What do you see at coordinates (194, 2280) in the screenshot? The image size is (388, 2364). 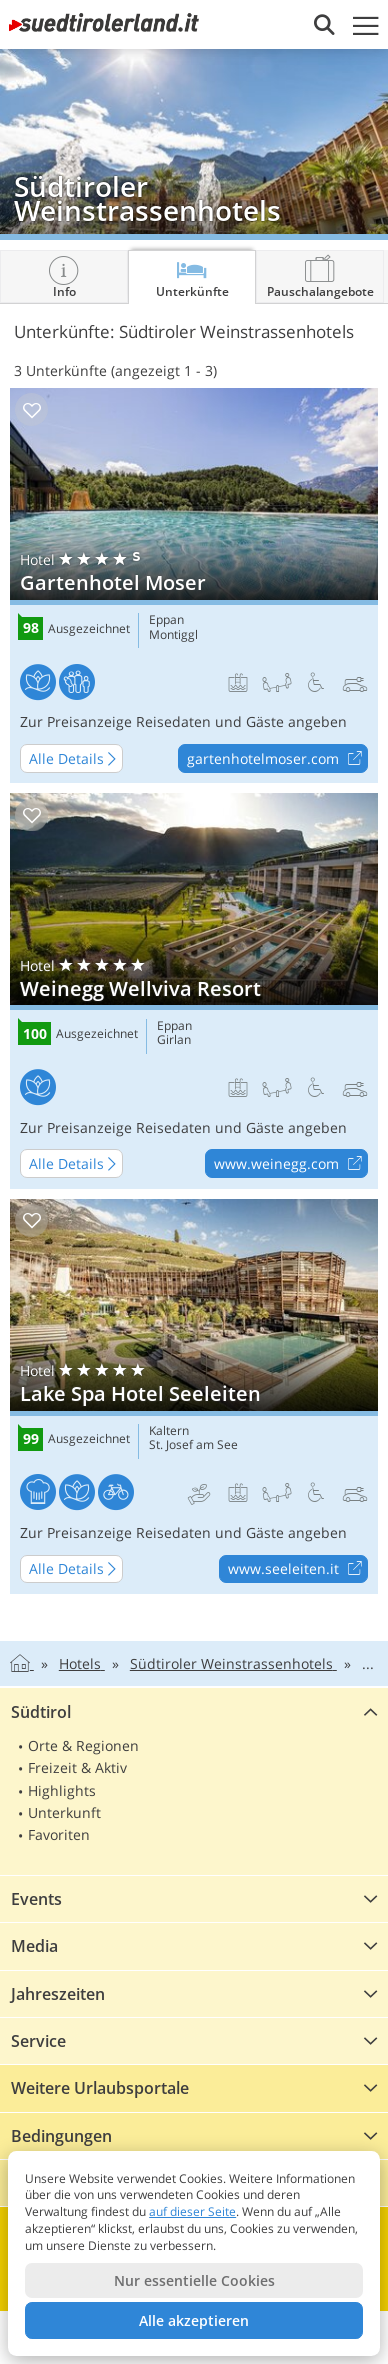 I see `Nur essentielle Cookies` at bounding box center [194, 2280].